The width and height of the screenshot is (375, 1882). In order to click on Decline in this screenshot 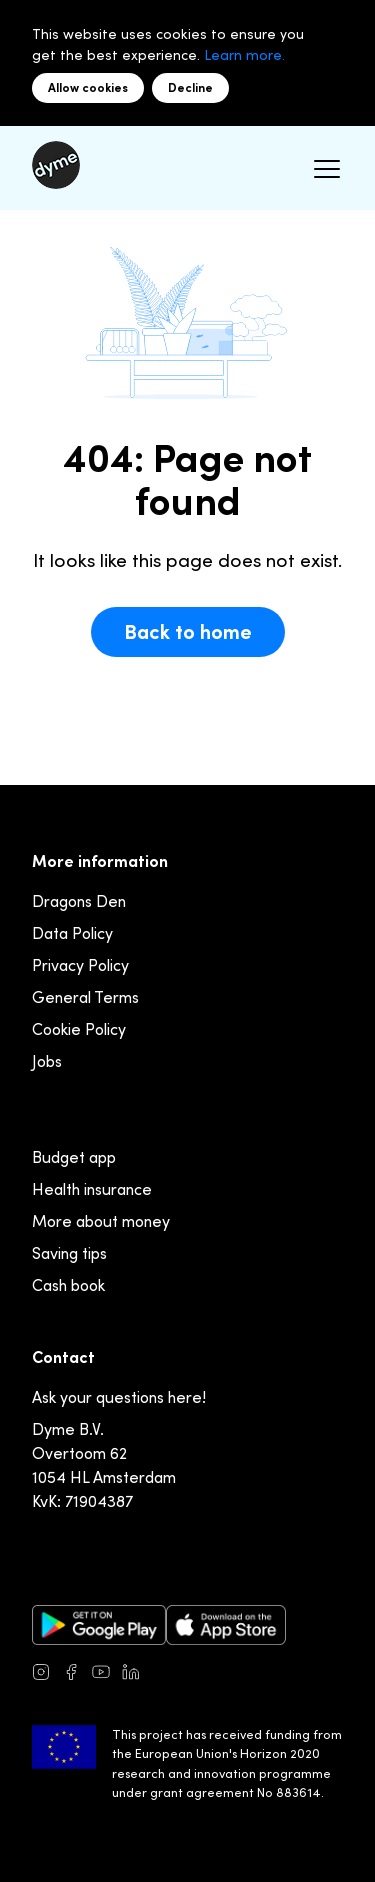, I will do `click(190, 87)`.